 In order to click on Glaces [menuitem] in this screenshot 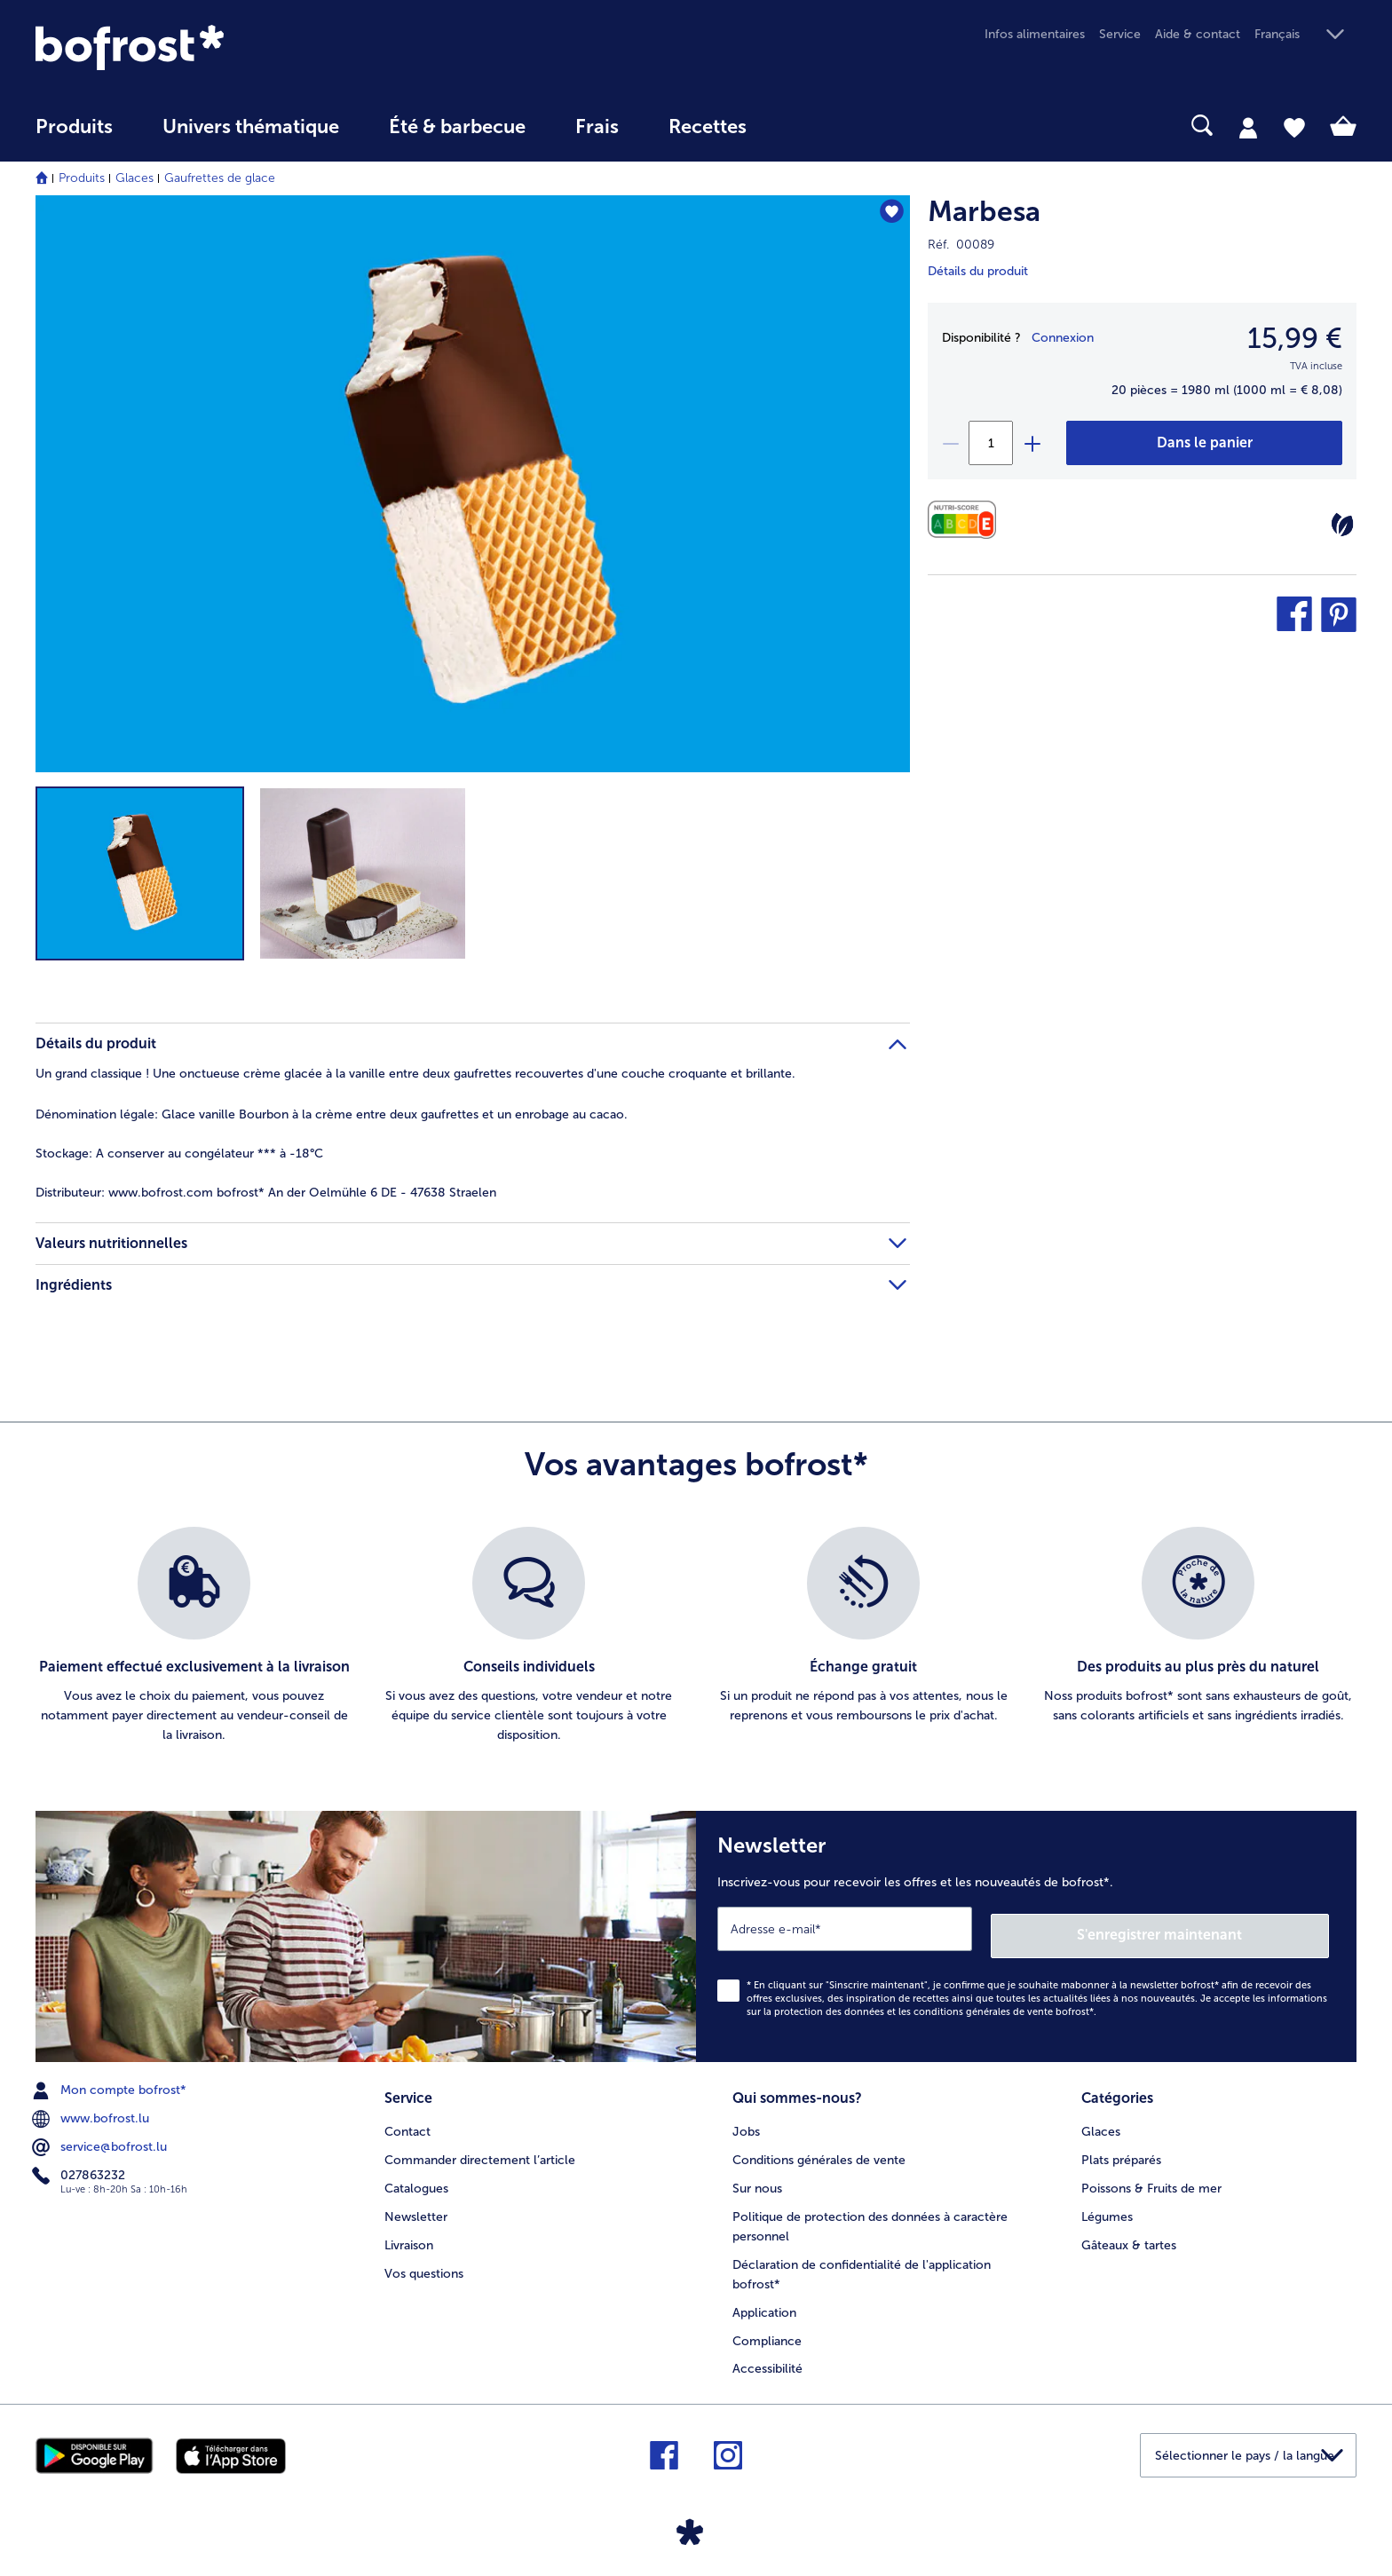, I will do `click(1100, 2121)`.